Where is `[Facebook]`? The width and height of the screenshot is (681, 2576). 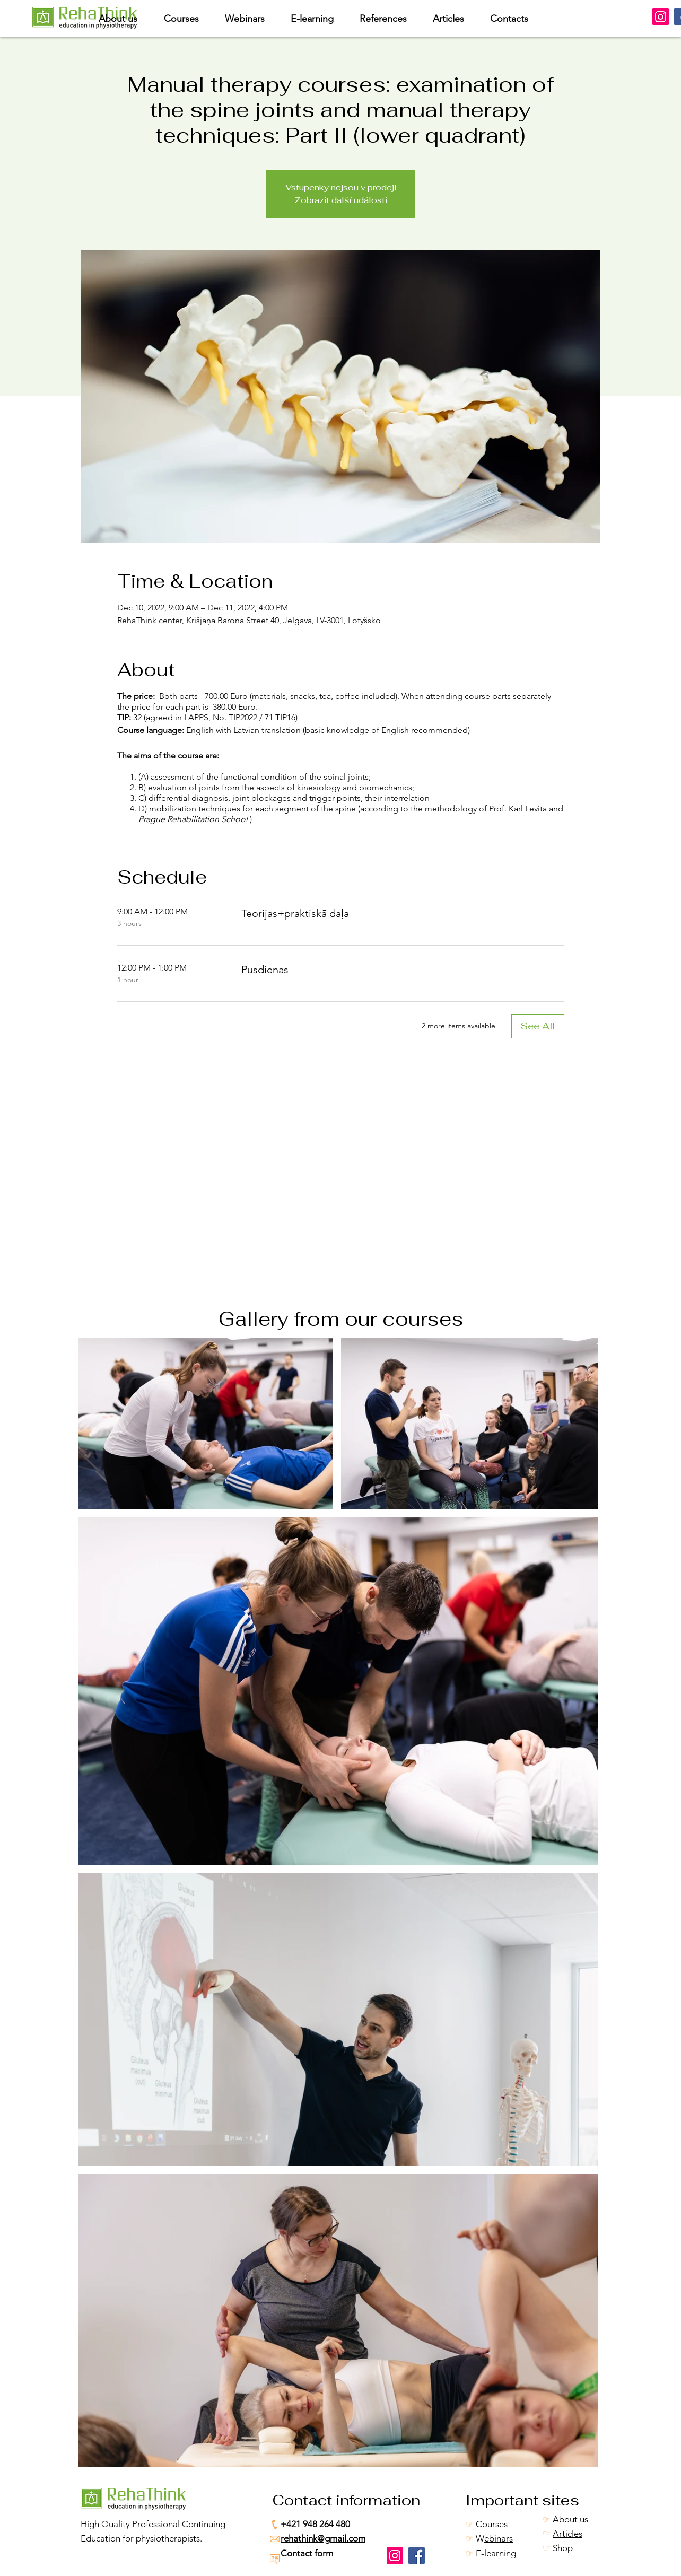
[Facebook] is located at coordinates (416, 2555).